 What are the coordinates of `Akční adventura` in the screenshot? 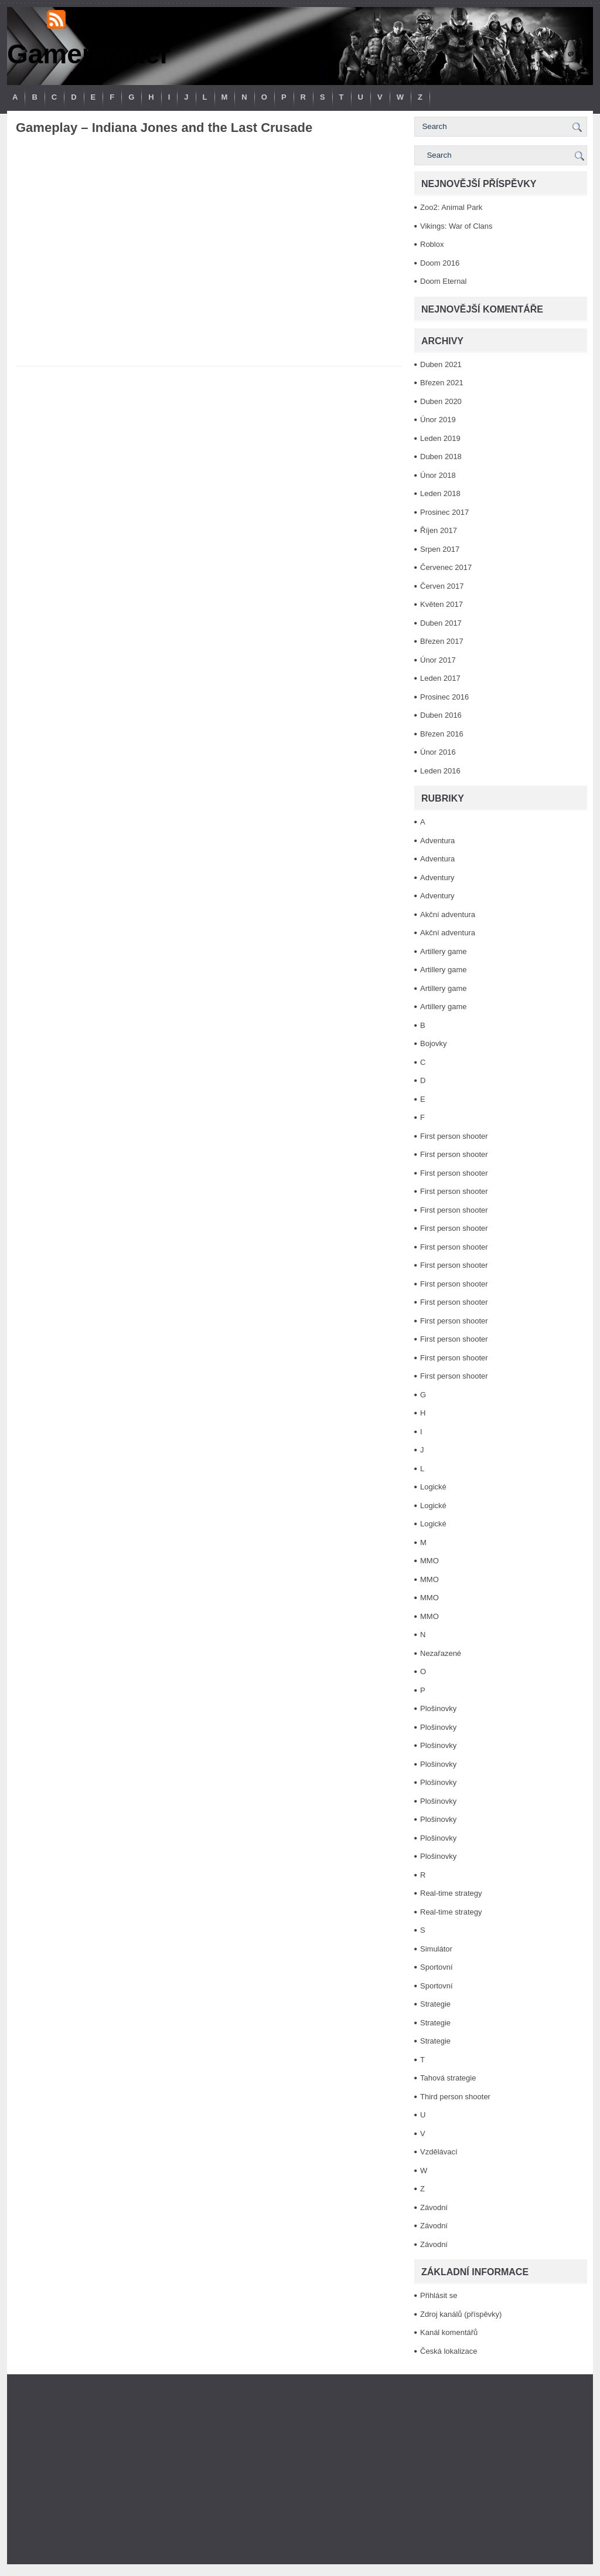 It's located at (447, 914).